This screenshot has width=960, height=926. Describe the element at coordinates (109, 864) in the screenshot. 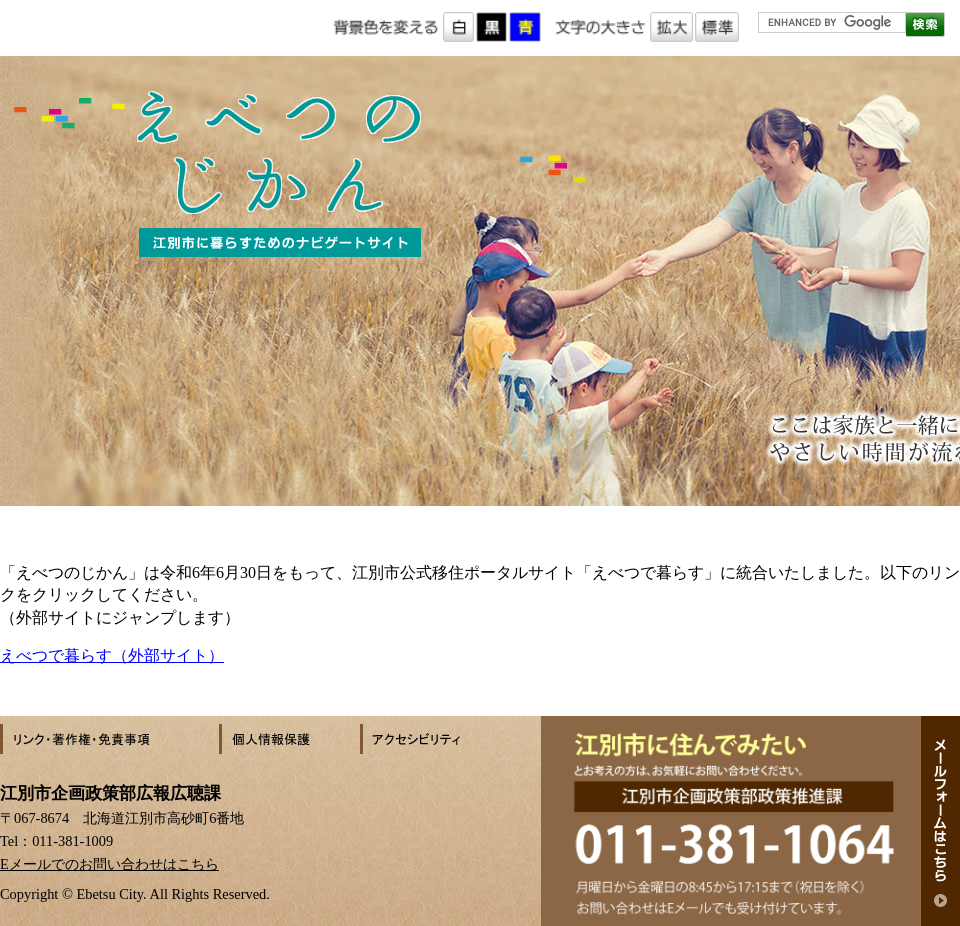

I see `Eメールでのお問い合わせはこちら` at that location.